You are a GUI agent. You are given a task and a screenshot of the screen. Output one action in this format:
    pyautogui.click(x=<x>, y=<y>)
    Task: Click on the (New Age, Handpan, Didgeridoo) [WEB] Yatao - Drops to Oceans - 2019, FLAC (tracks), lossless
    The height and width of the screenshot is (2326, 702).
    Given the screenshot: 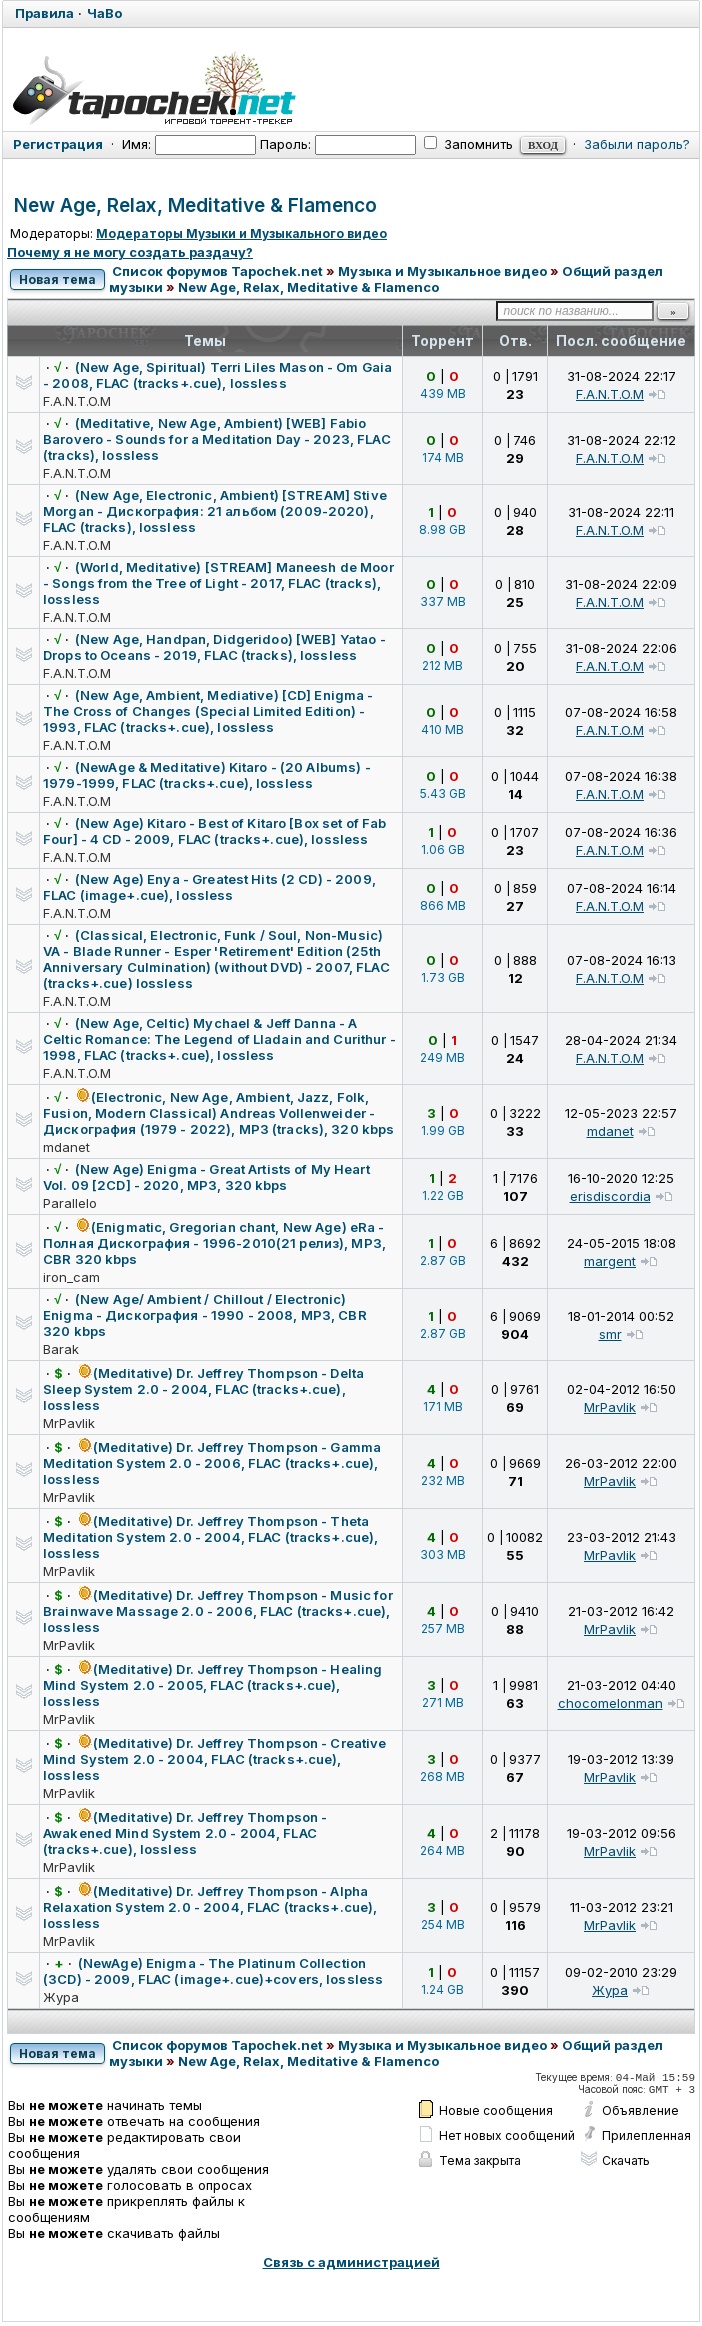 What is the action you would take?
    pyautogui.click(x=214, y=647)
    